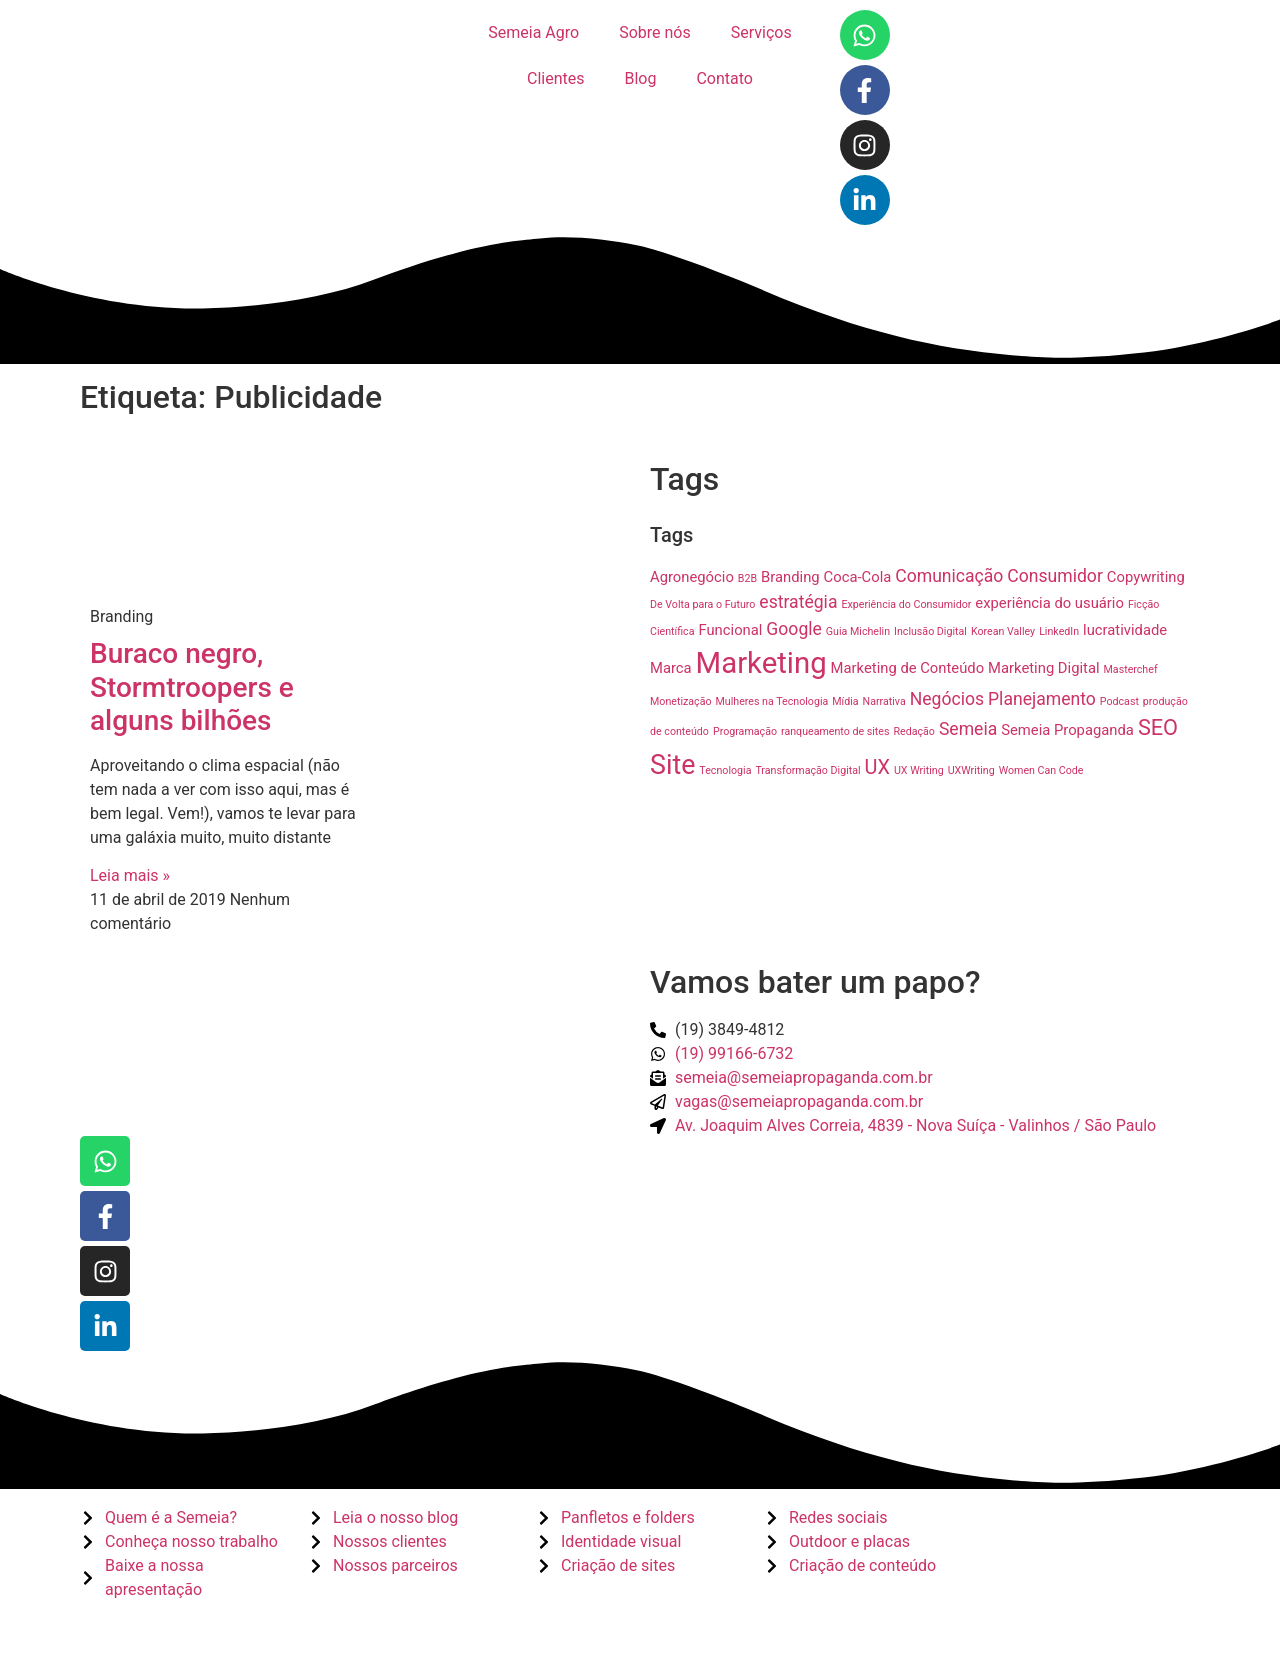  Describe the element at coordinates (130, 875) in the screenshot. I see `Leia mais » [Read more about Buraco negro, Stormtroopers e alguns bilhões]` at that location.